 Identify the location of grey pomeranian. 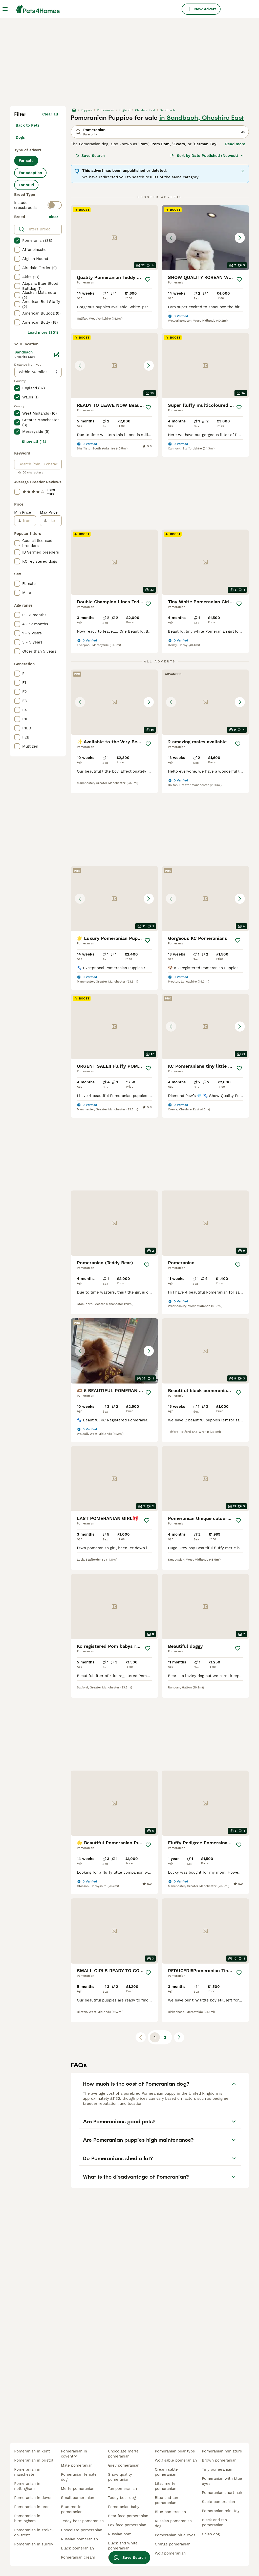
(123, 2465).